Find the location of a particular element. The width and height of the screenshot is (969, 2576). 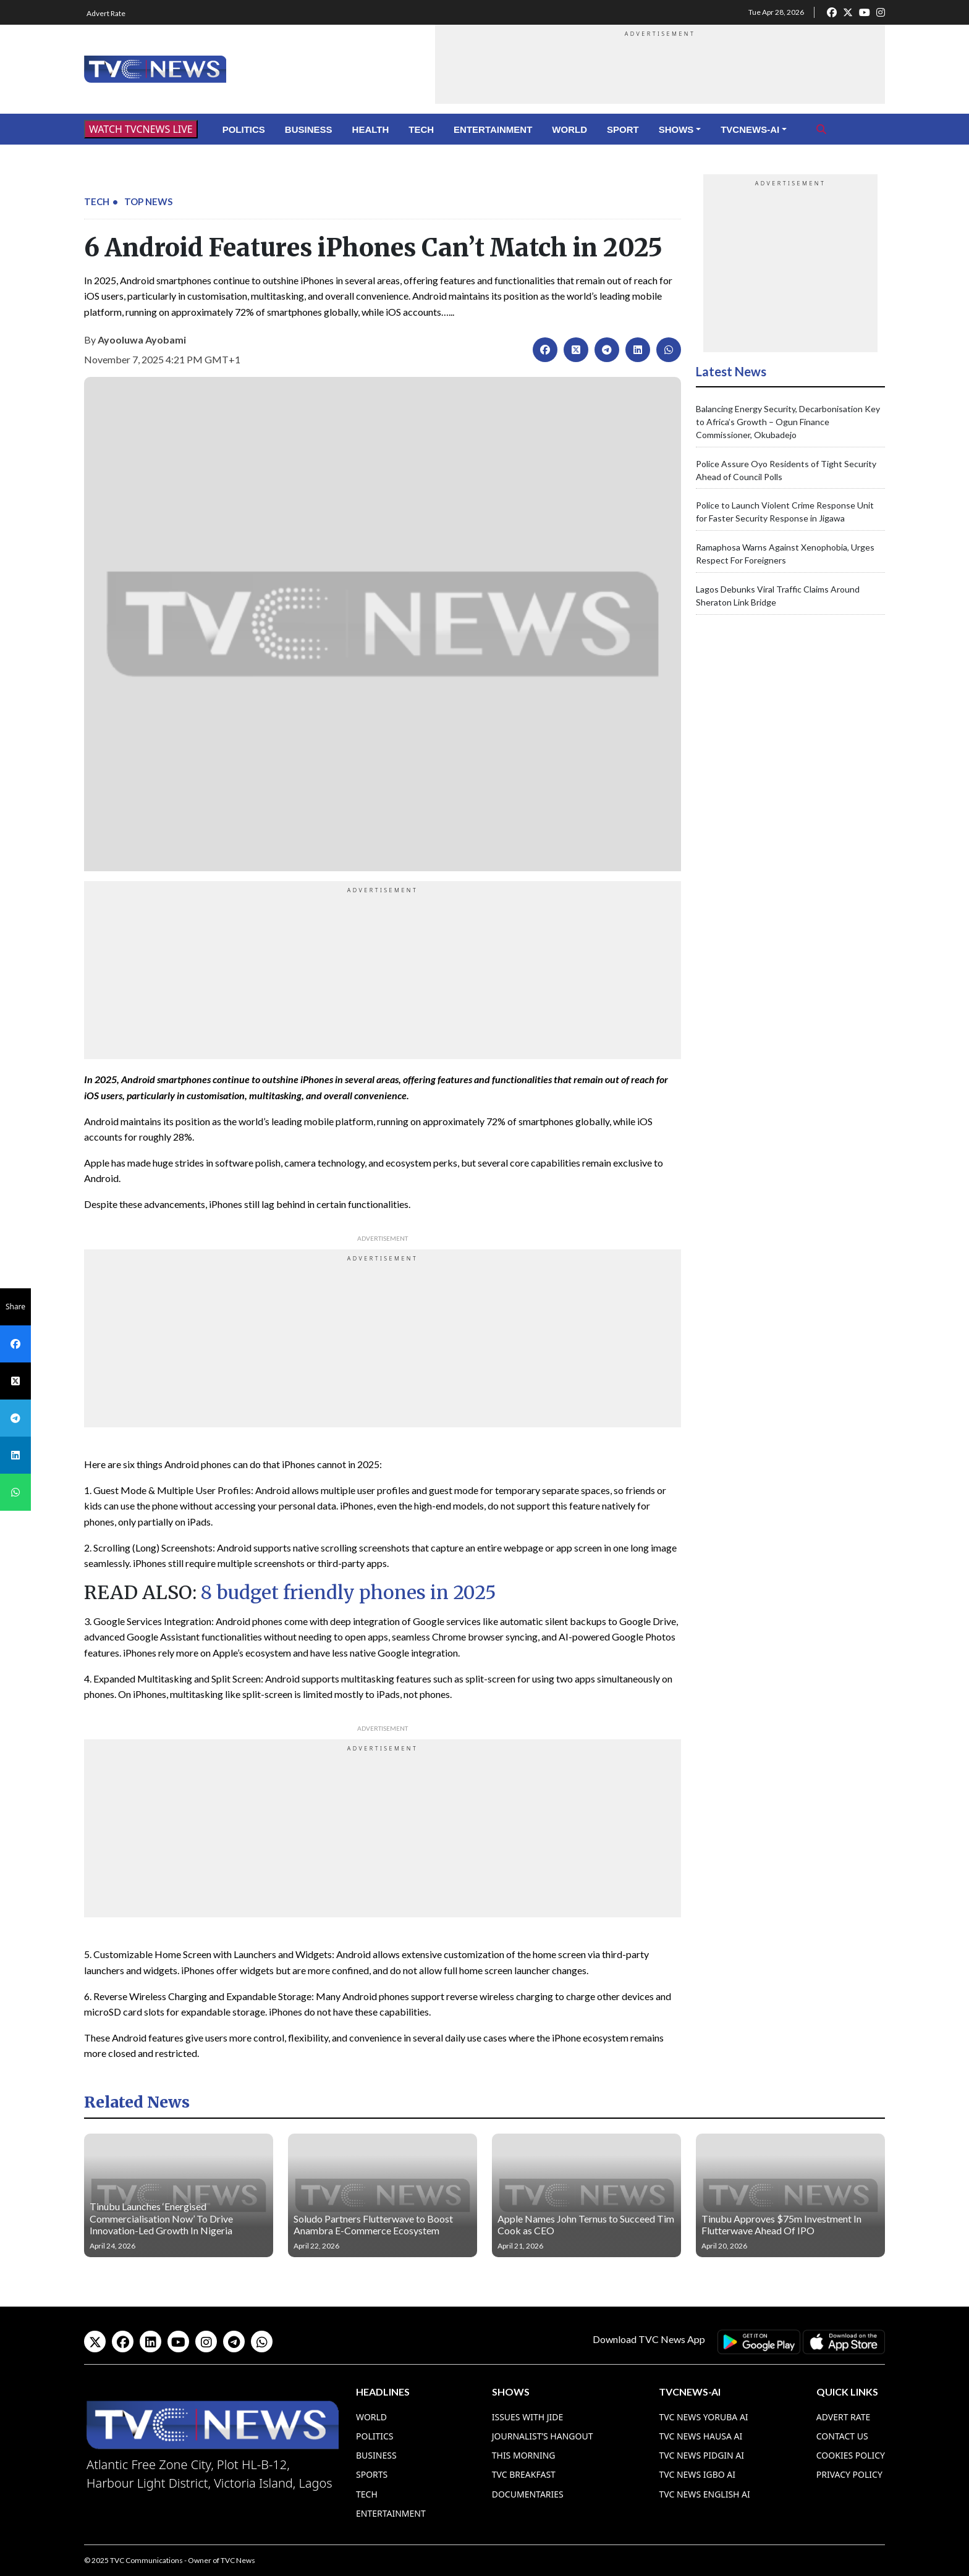

Entertainment is located at coordinates (493, 129).